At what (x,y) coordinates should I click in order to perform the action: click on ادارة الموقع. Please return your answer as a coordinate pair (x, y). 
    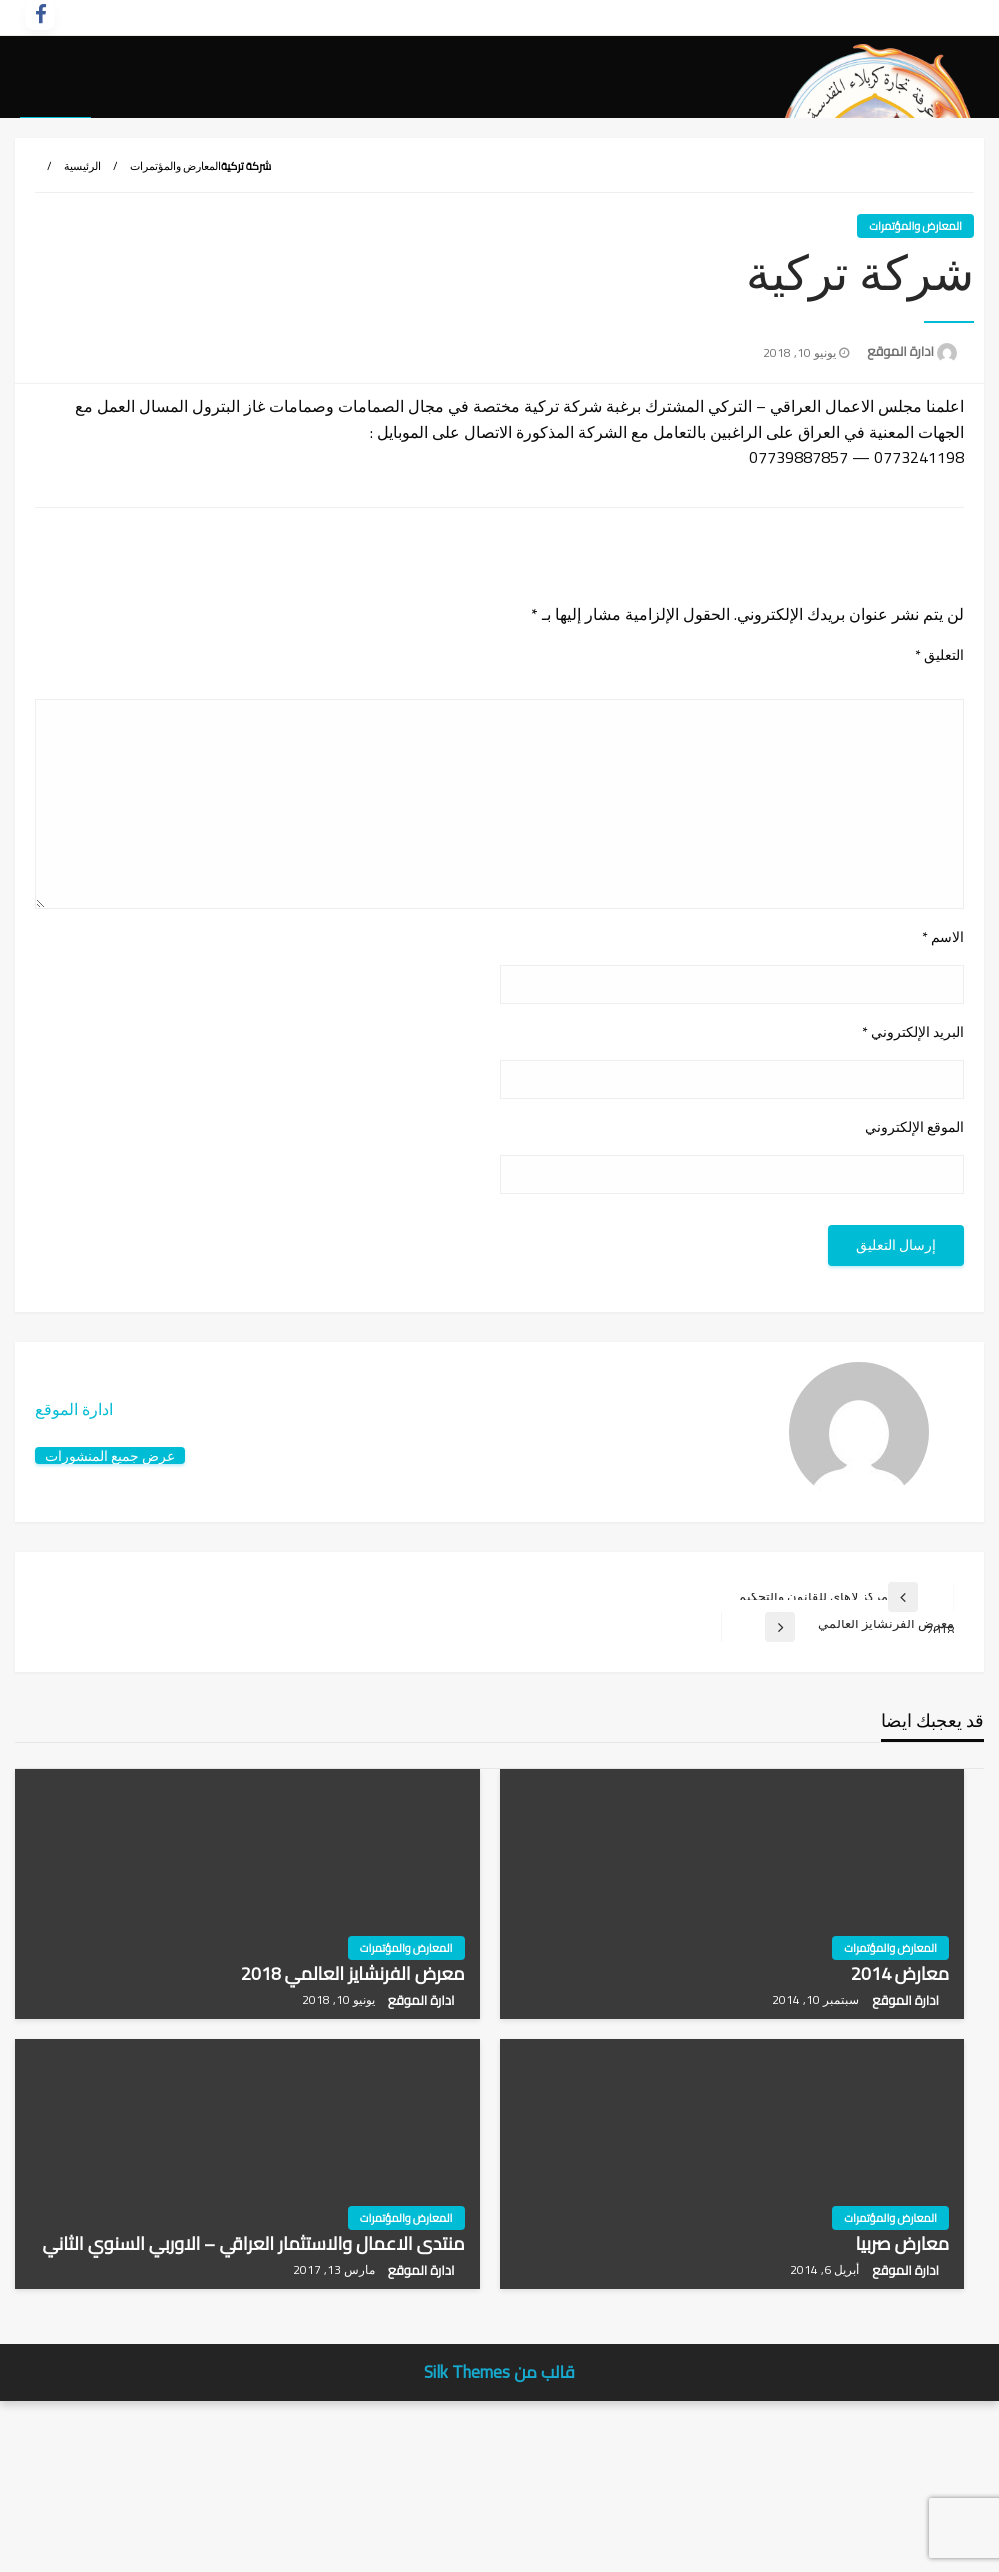
    Looking at the image, I should click on (899, 497).